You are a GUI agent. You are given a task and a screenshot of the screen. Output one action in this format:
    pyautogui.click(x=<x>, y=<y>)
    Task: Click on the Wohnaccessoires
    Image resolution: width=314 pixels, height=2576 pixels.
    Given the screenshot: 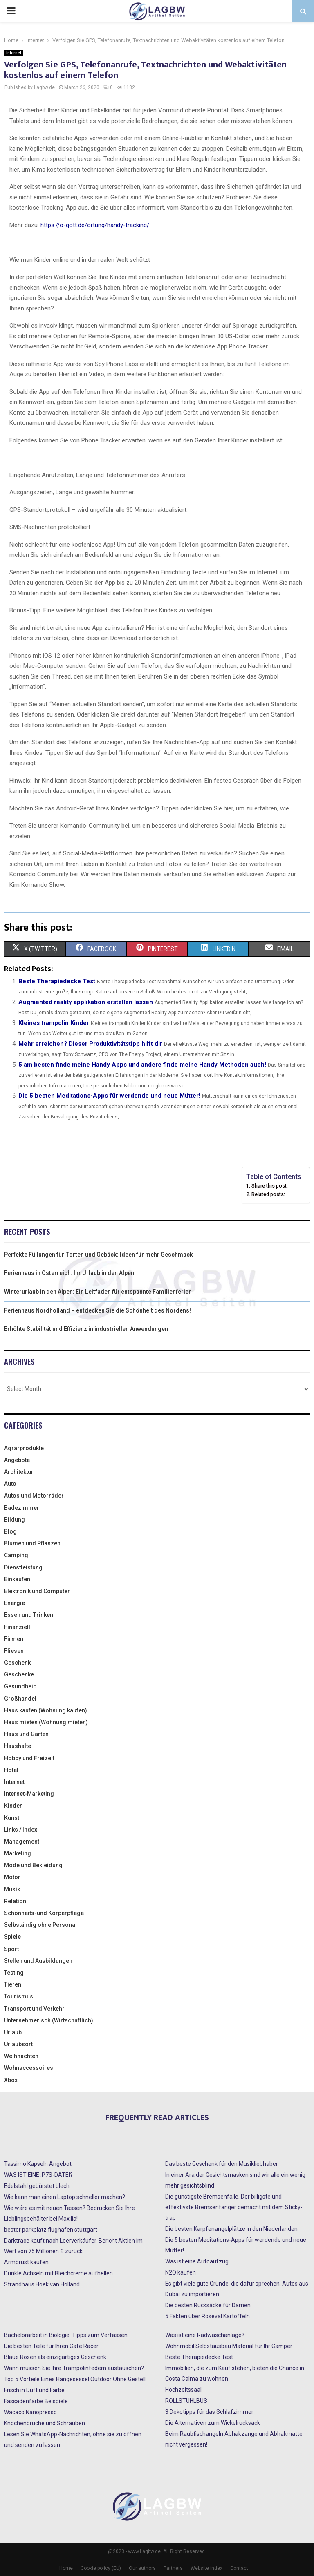 What is the action you would take?
    pyautogui.click(x=28, y=2068)
    